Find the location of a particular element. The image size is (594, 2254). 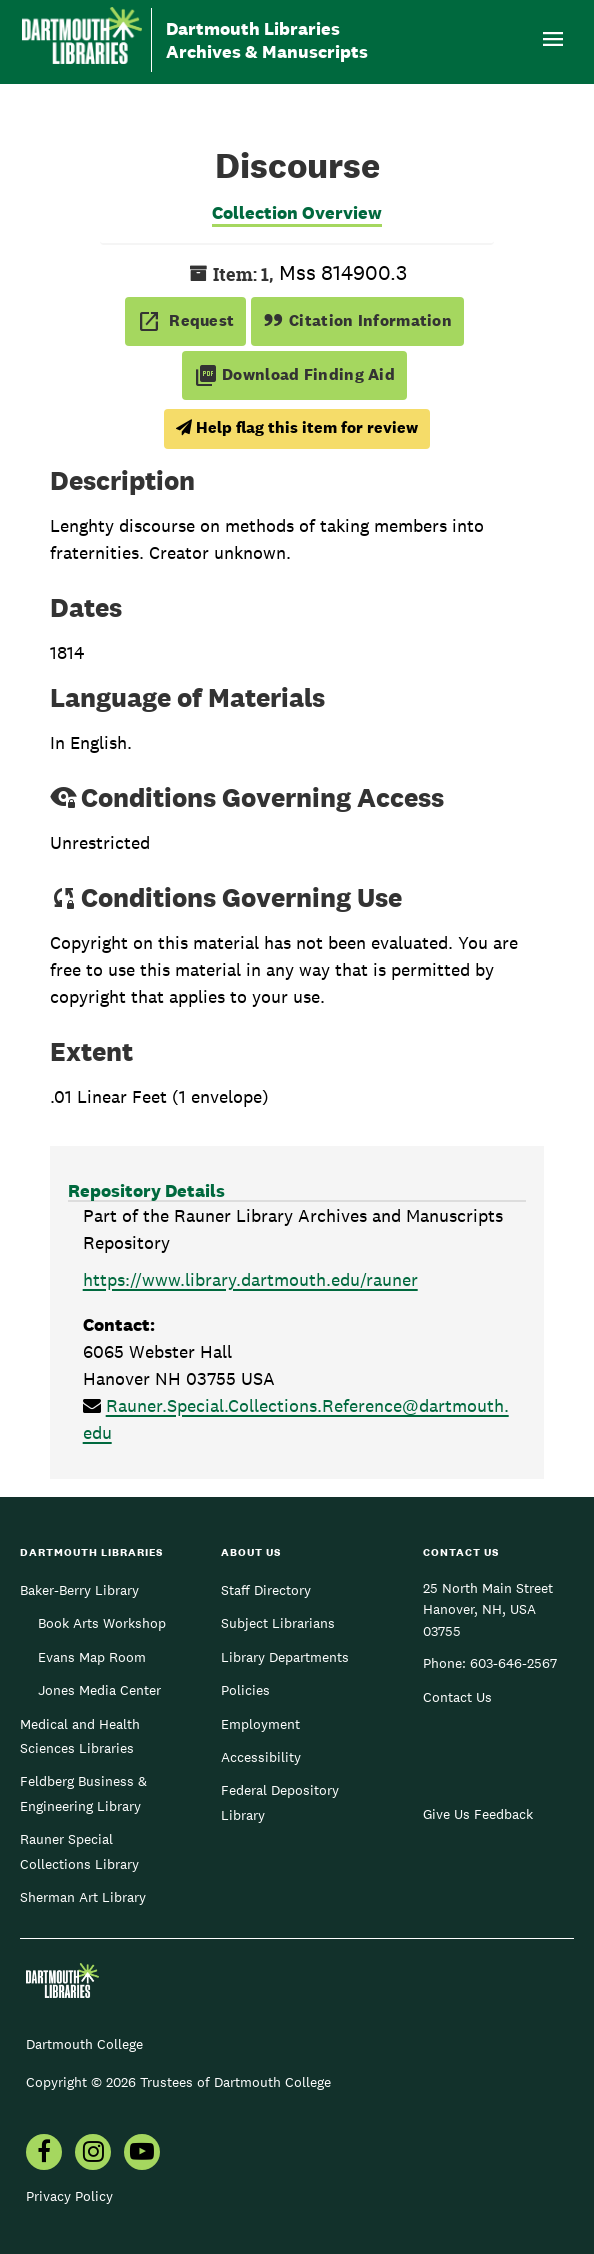

Give Us Feedback is located at coordinates (478, 1814).